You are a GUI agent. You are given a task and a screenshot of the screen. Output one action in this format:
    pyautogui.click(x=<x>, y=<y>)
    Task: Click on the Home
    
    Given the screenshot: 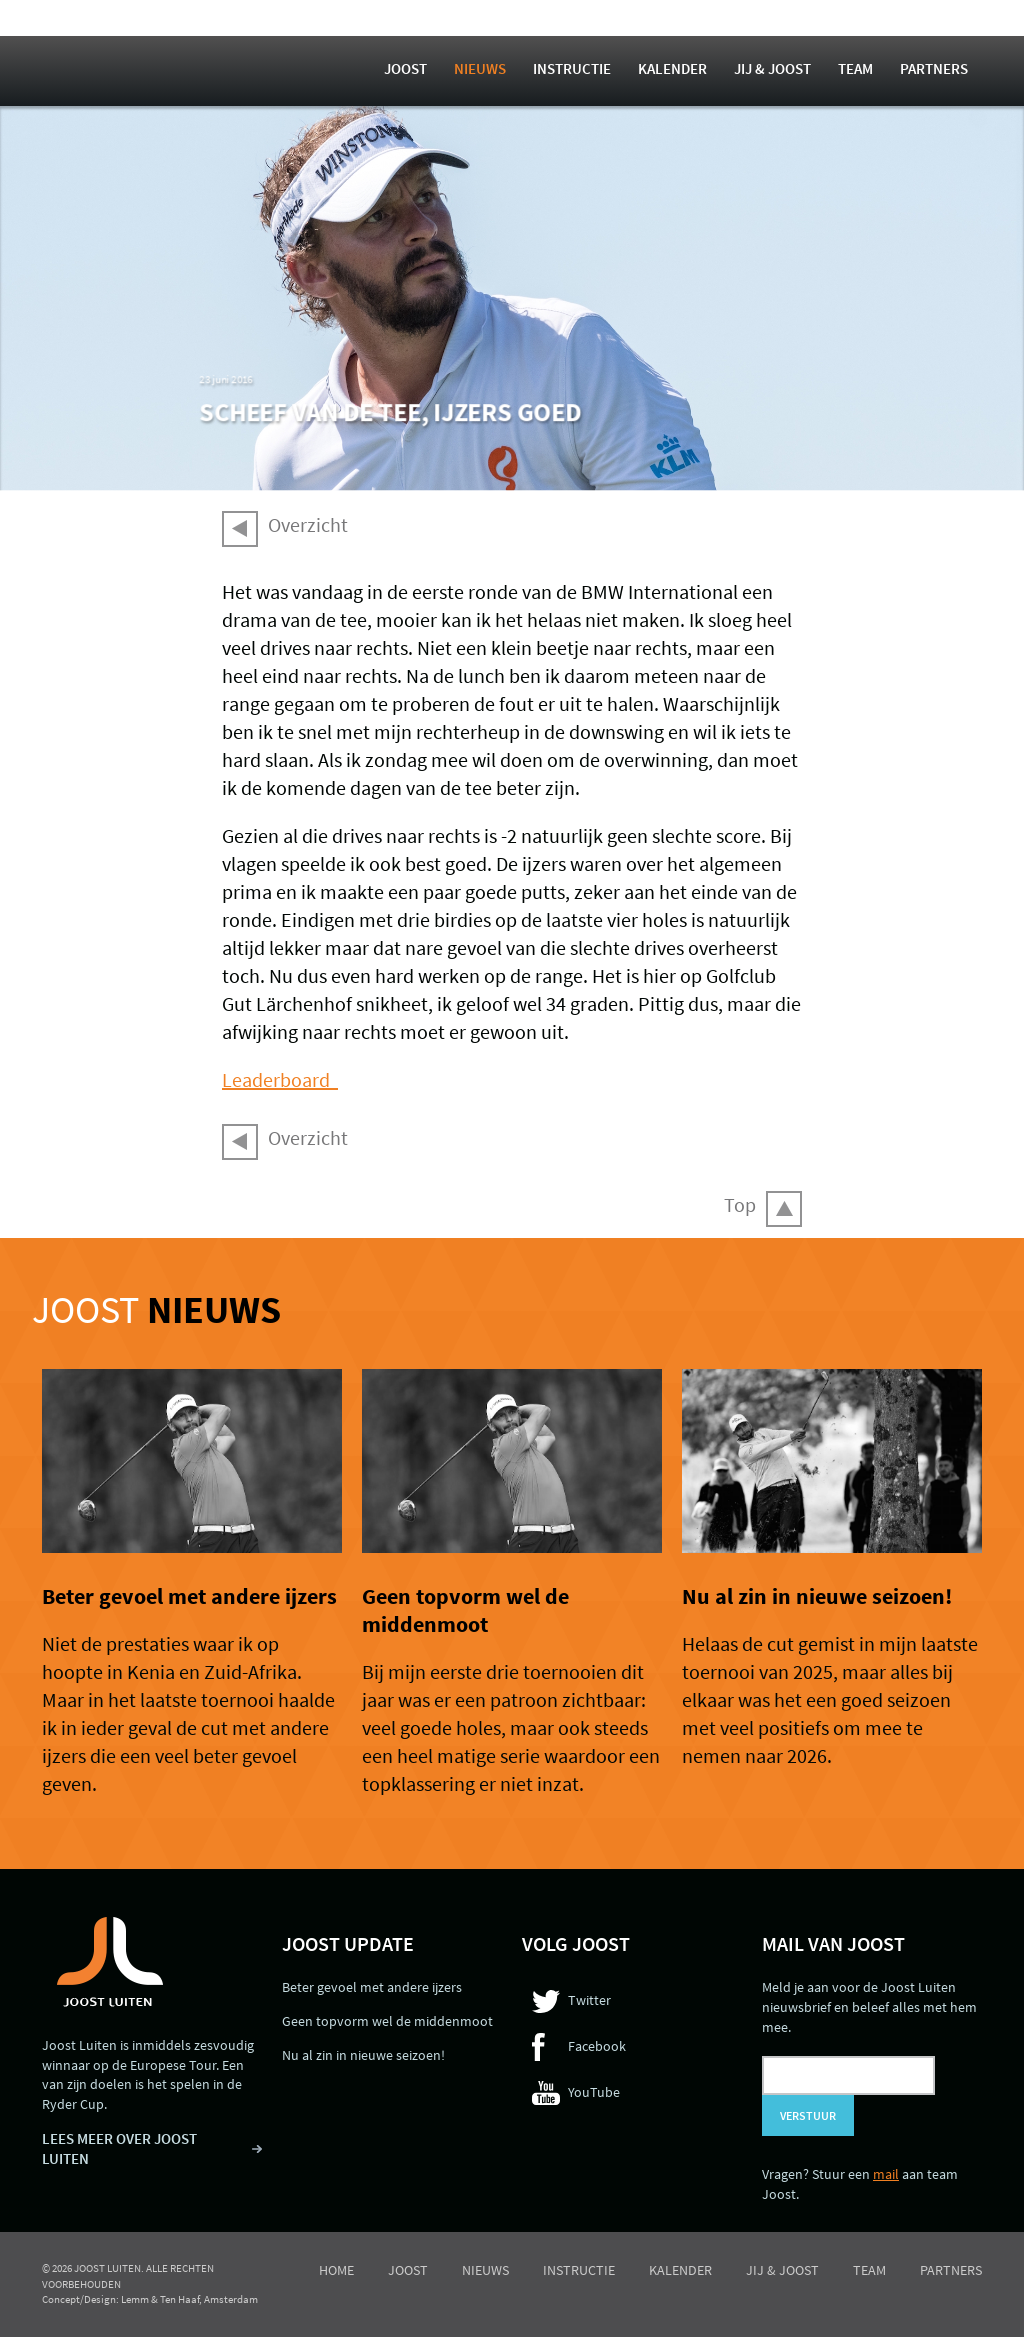 What is the action you would take?
    pyautogui.click(x=336, y=2270)
    